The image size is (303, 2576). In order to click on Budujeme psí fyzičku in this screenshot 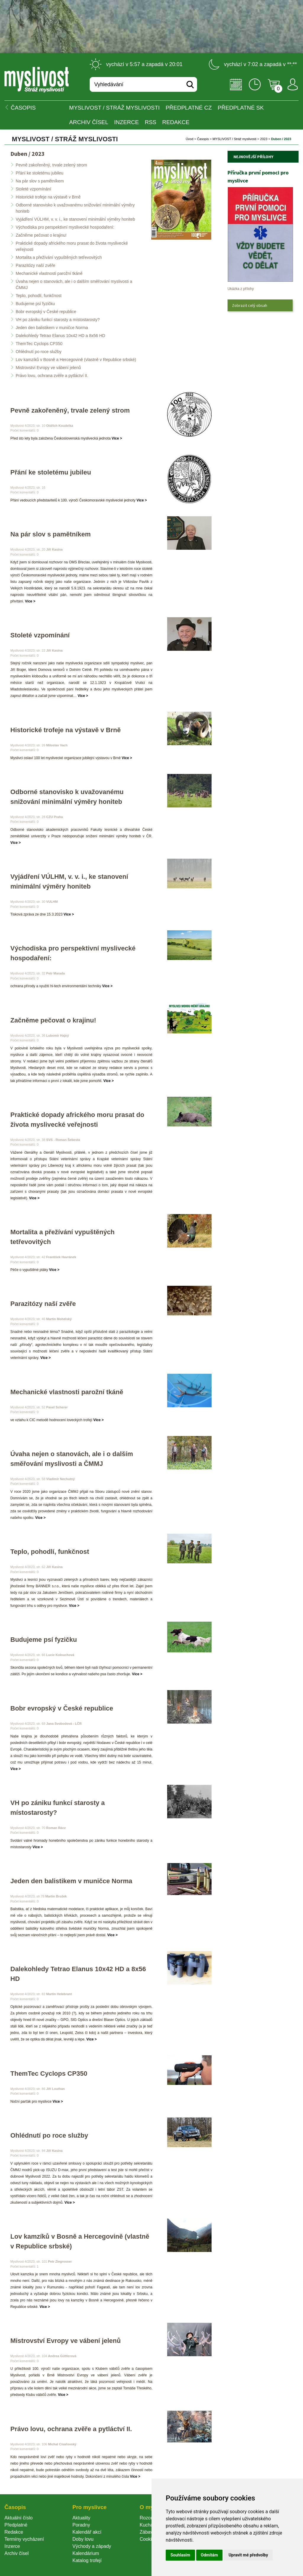, I will do `click(35, 303)`.